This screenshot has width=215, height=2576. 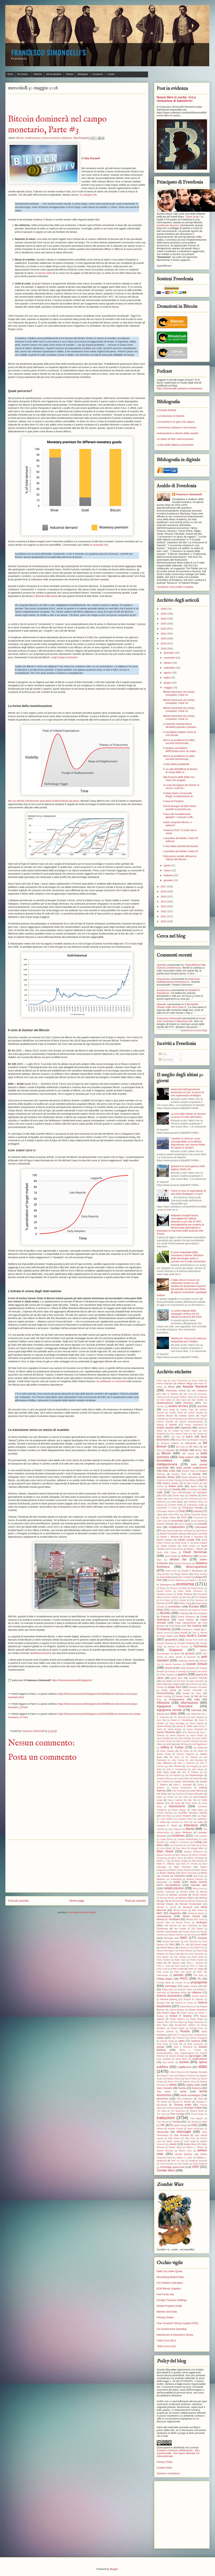 What do you see at coordinates (163, 1781) in the screenshot?
I see `Jose Orellana` at bounding box center [163, 1781].